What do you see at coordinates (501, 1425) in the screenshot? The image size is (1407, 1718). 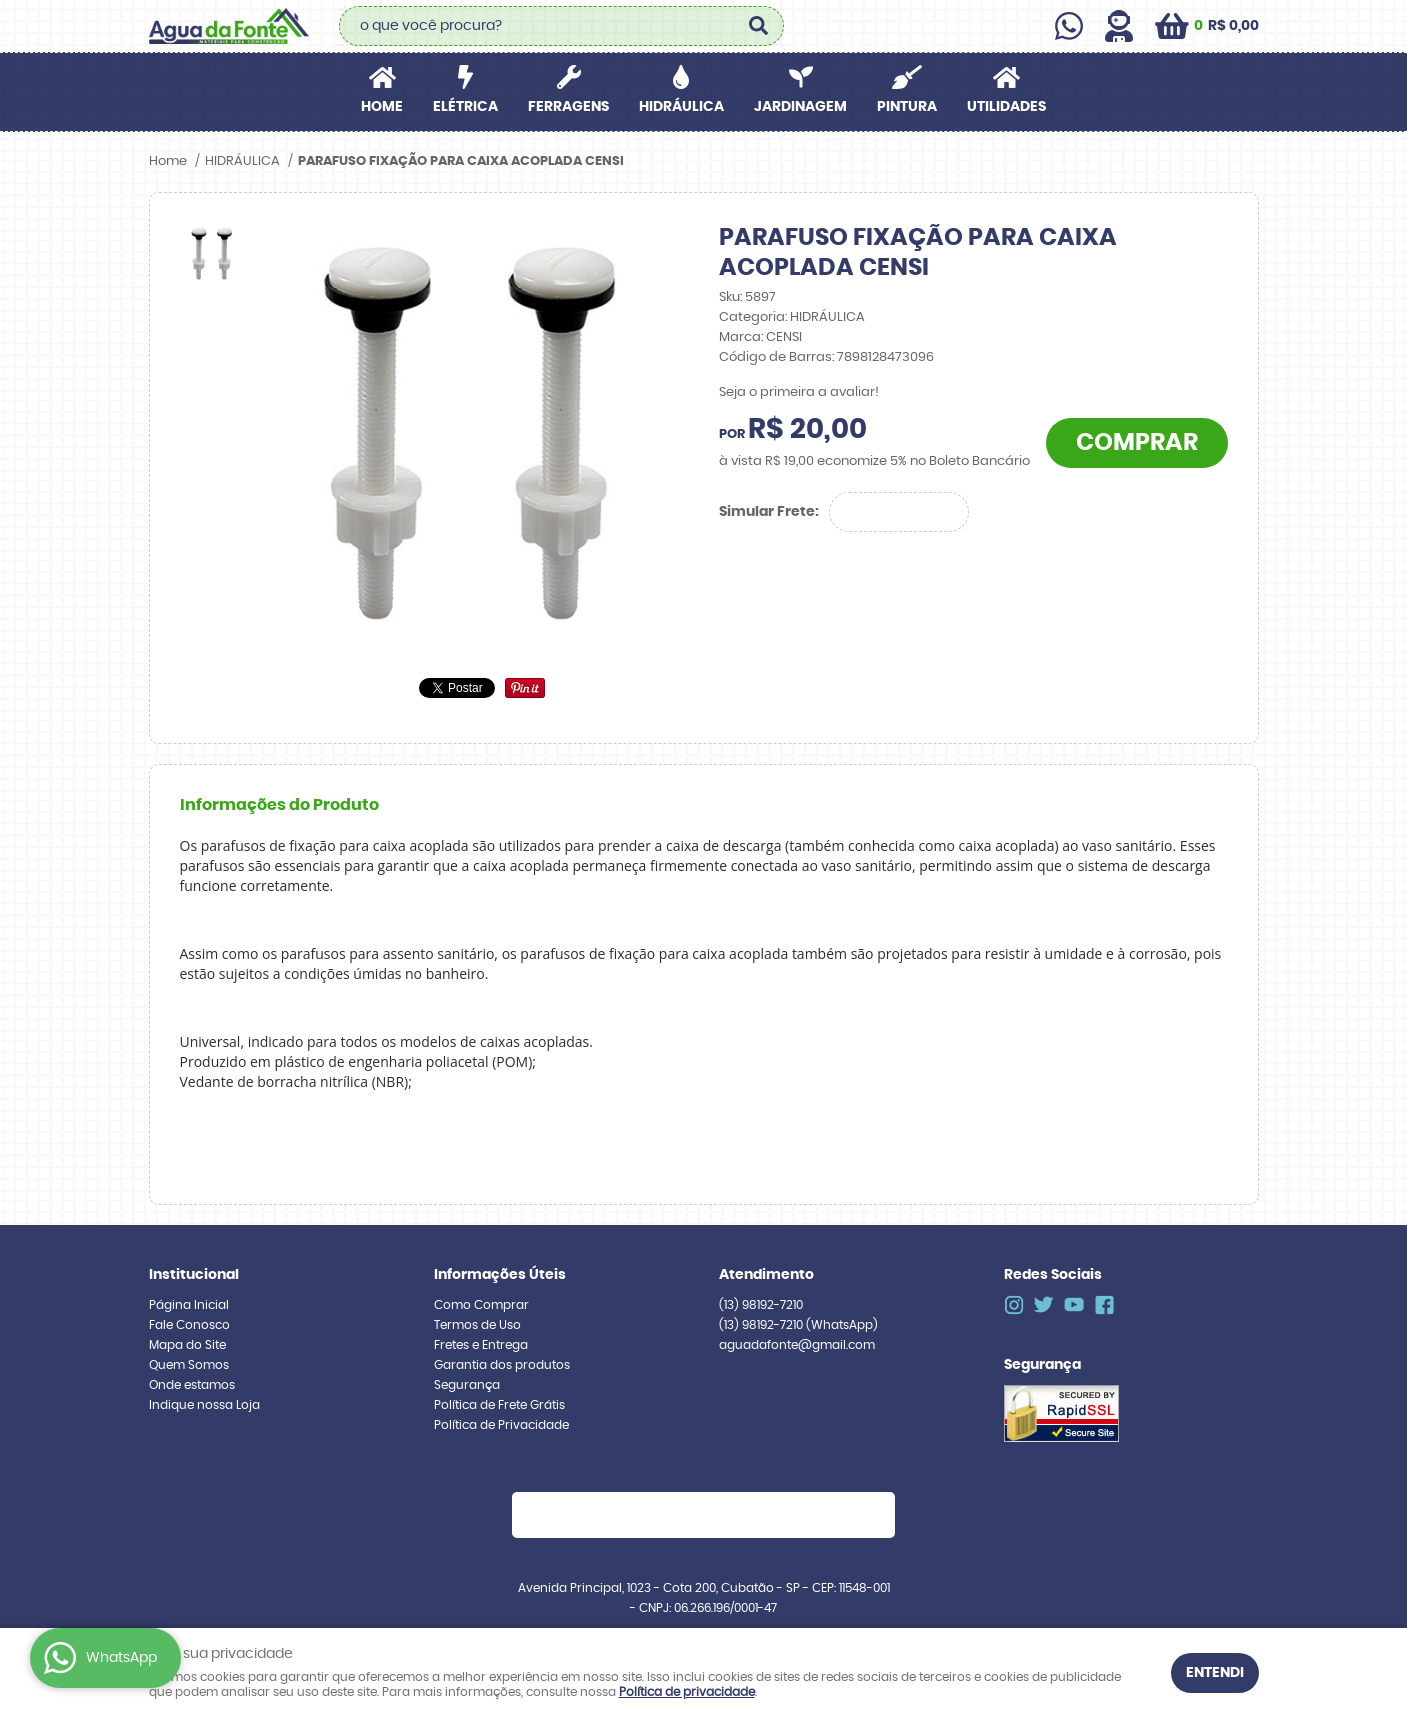 I see `Política de Privacidade` at bounding box center [501, 1425].